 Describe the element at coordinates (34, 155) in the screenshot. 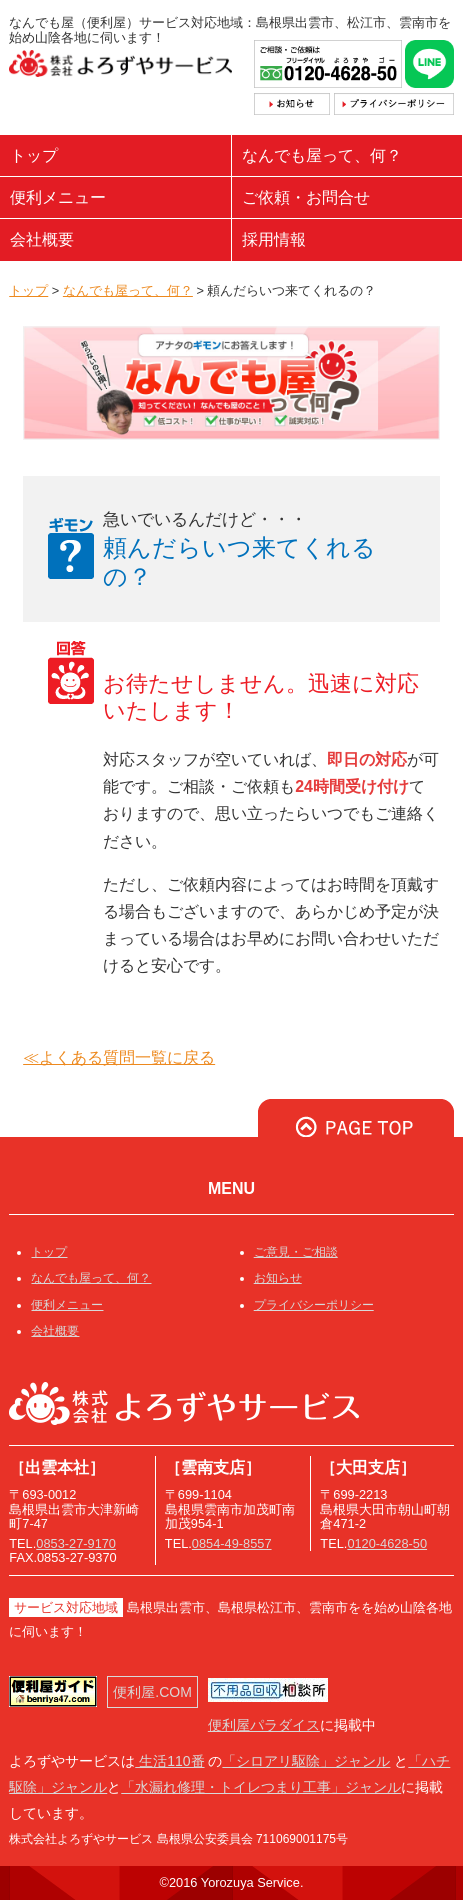

I see `トップ` at that location.